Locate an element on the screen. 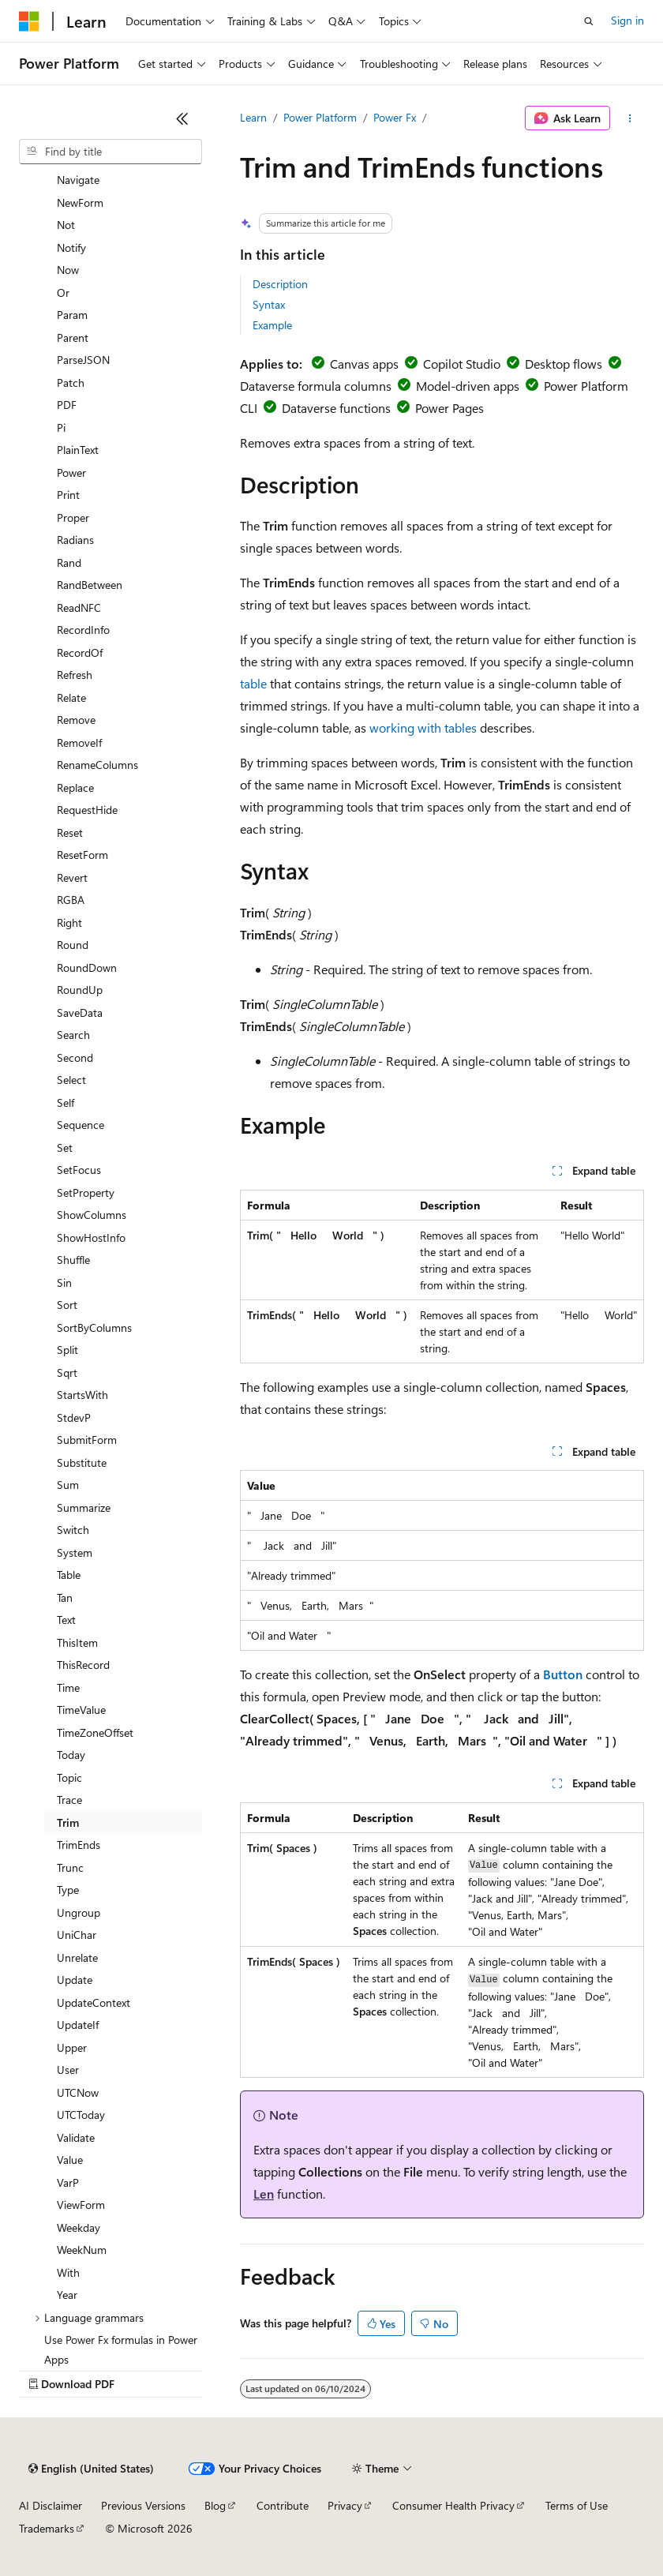 Image resolution: width=663 pixels, height=2576 pixels. Navigate [treeitem] is located at coordinates (78, 179).